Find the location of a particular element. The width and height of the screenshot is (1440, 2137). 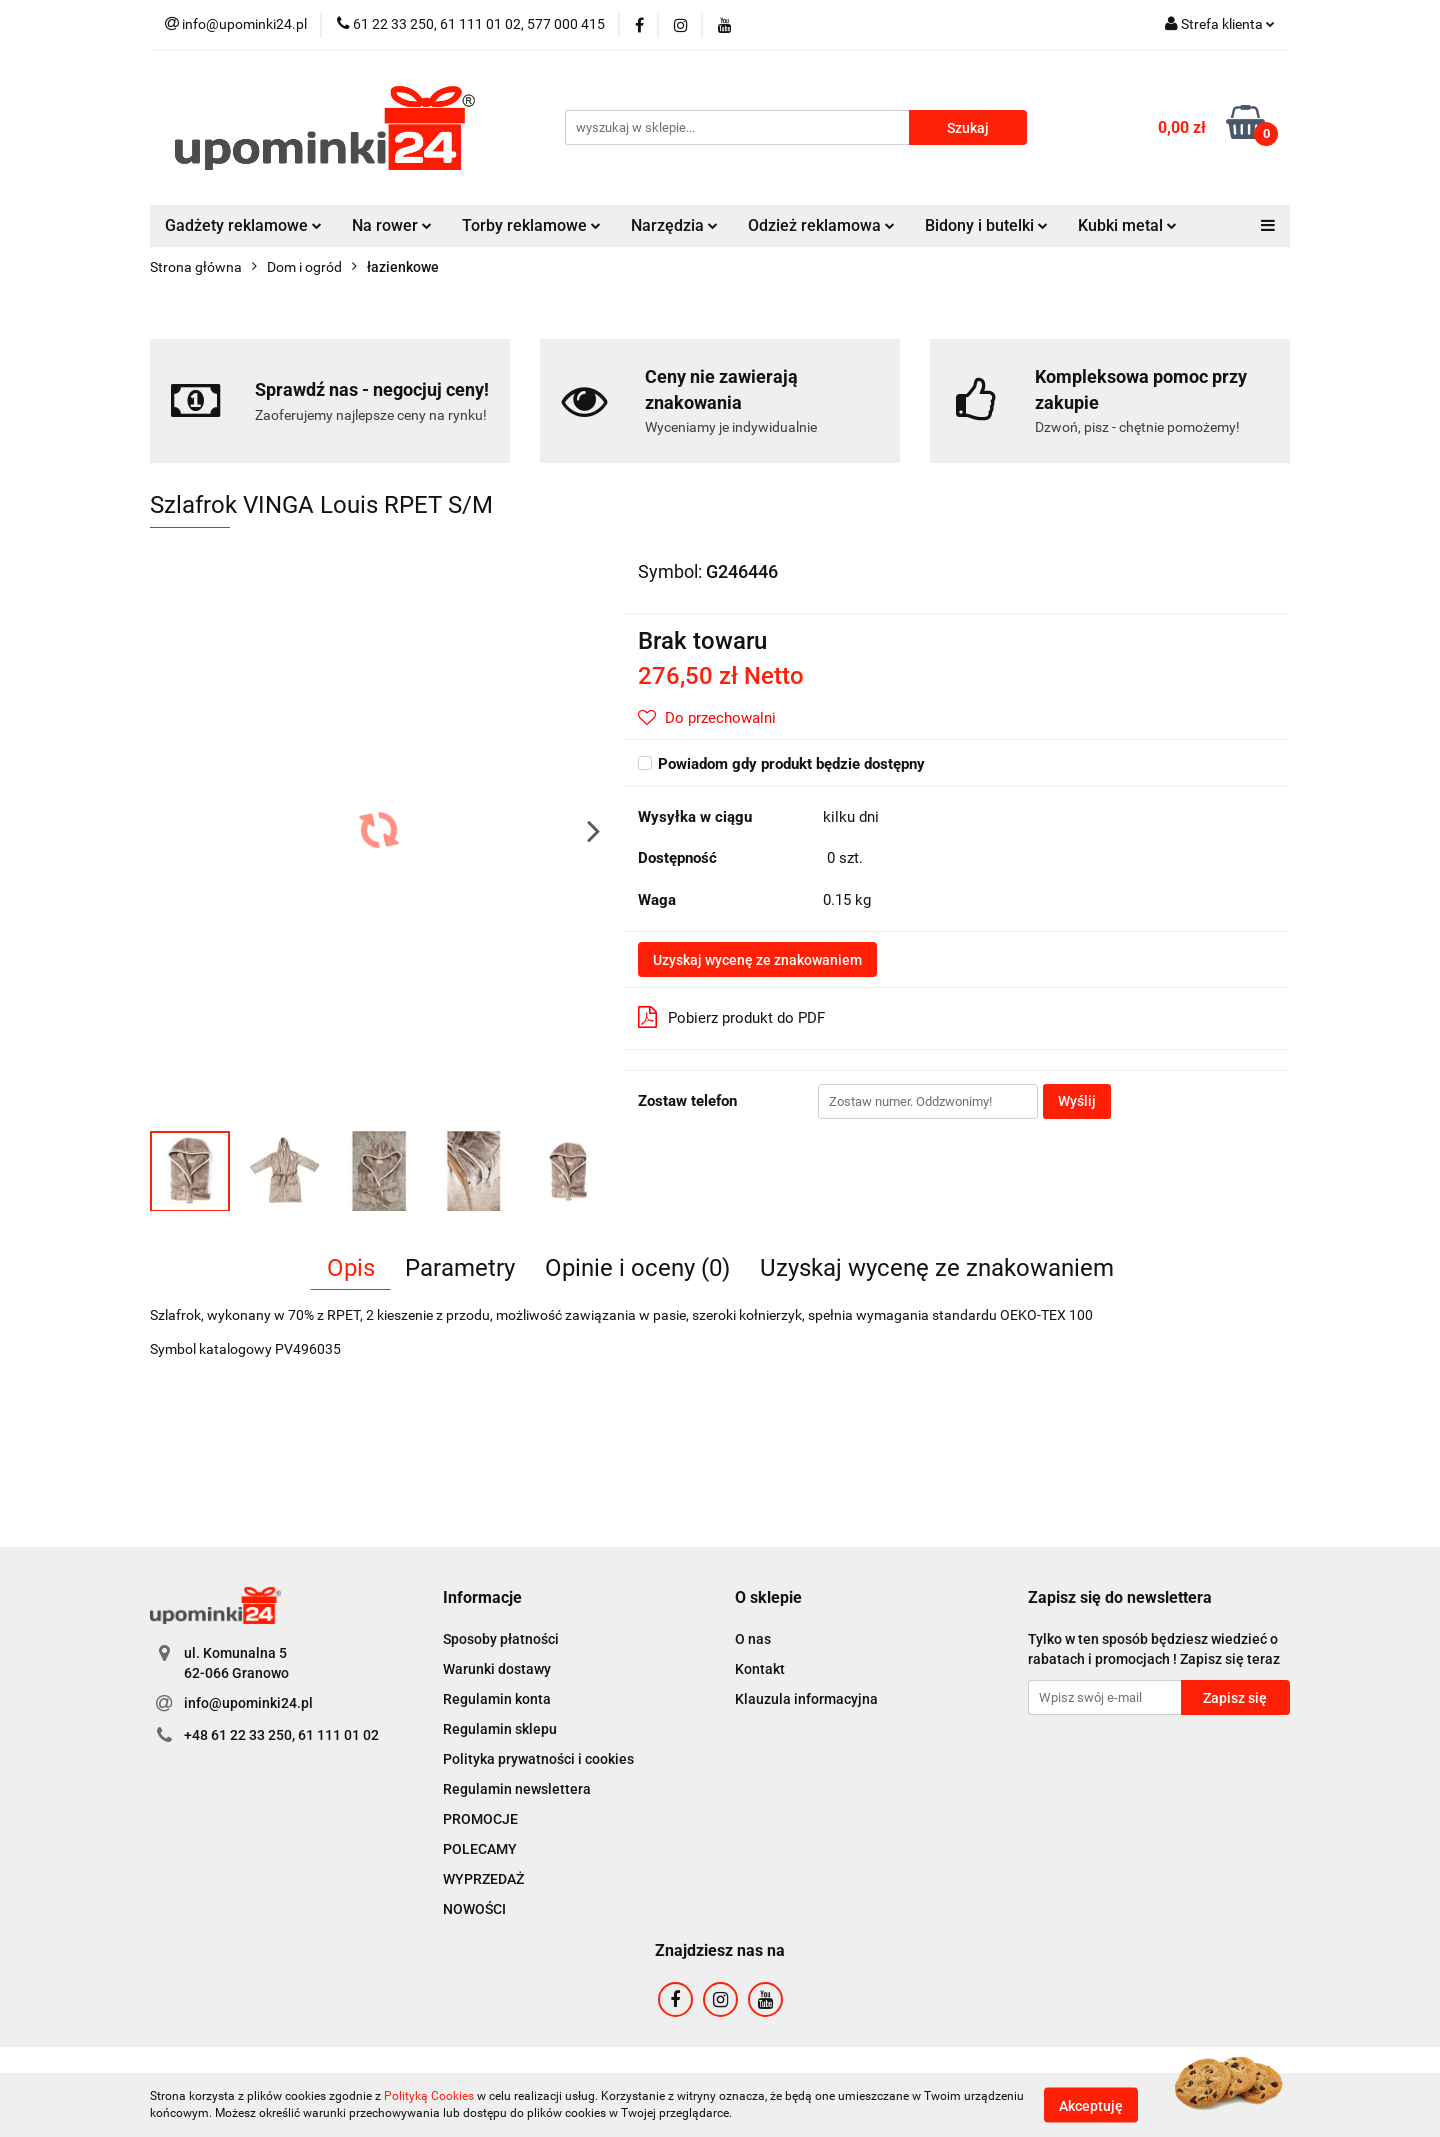

Warunki dostawy is located at coordinates (497, 1669).